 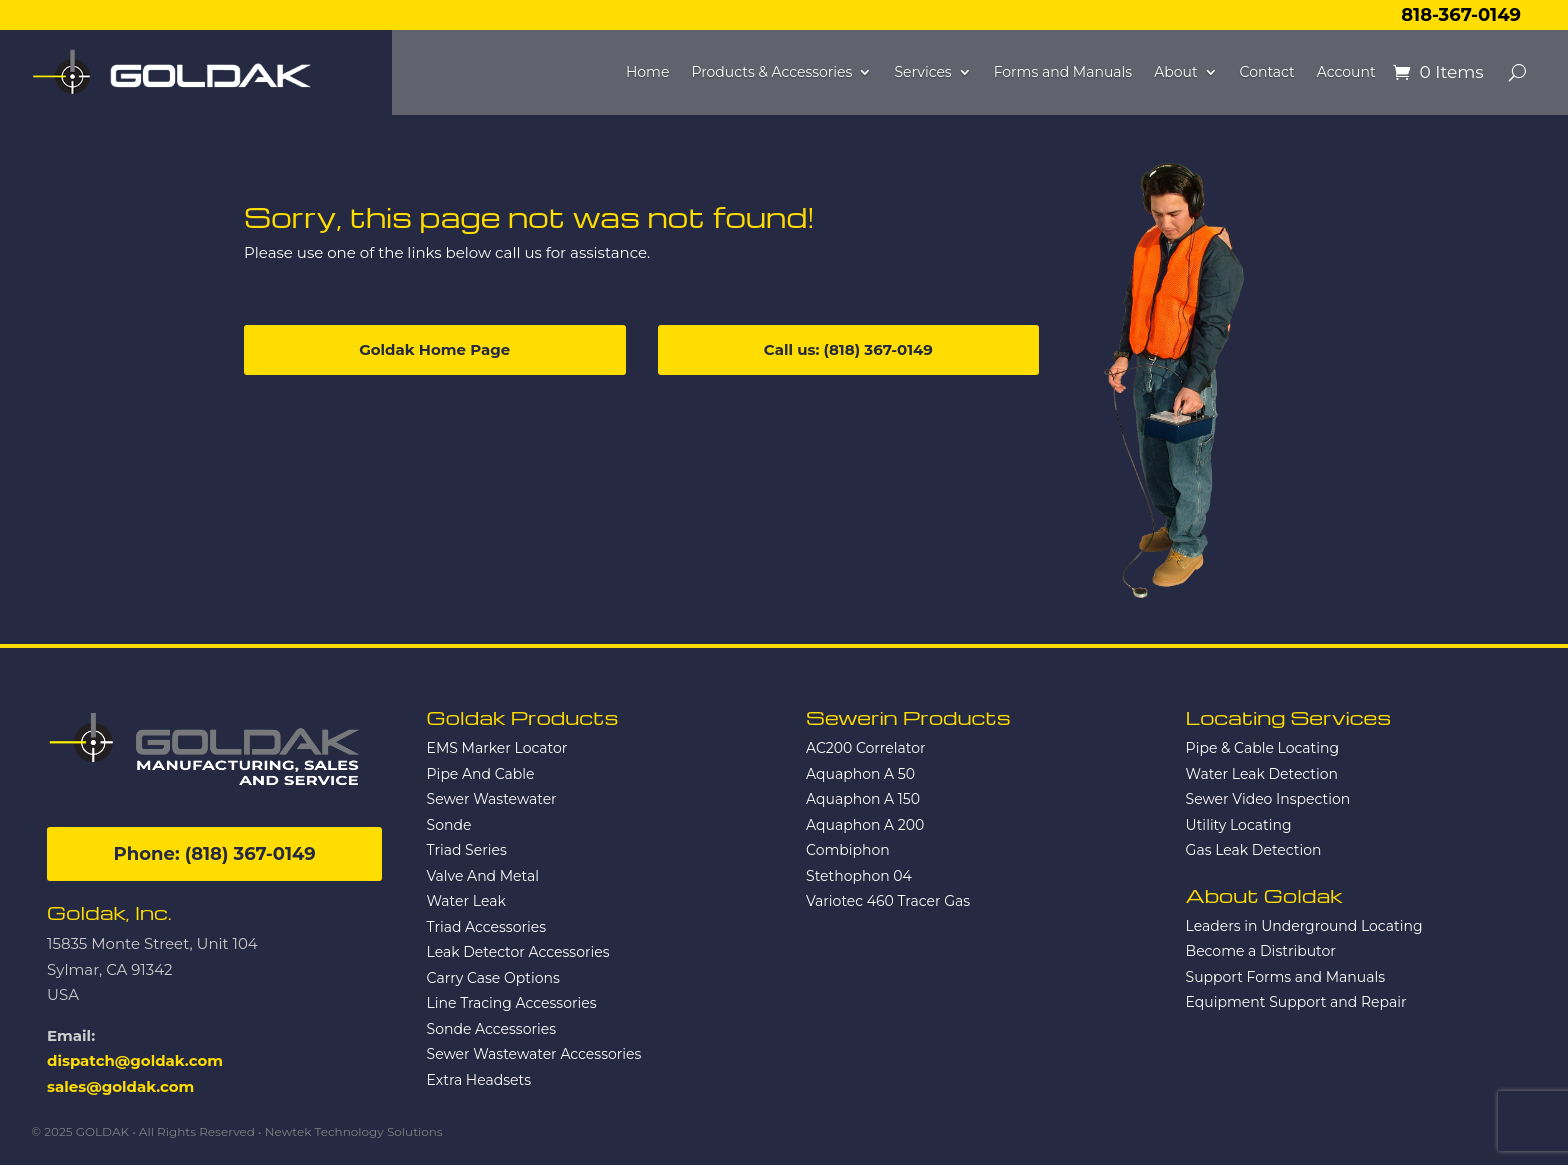 What do you see at coordinates (479, 1080) in the screenshot?
I see `Extra Headsets` at bounding box center [479, 1080].